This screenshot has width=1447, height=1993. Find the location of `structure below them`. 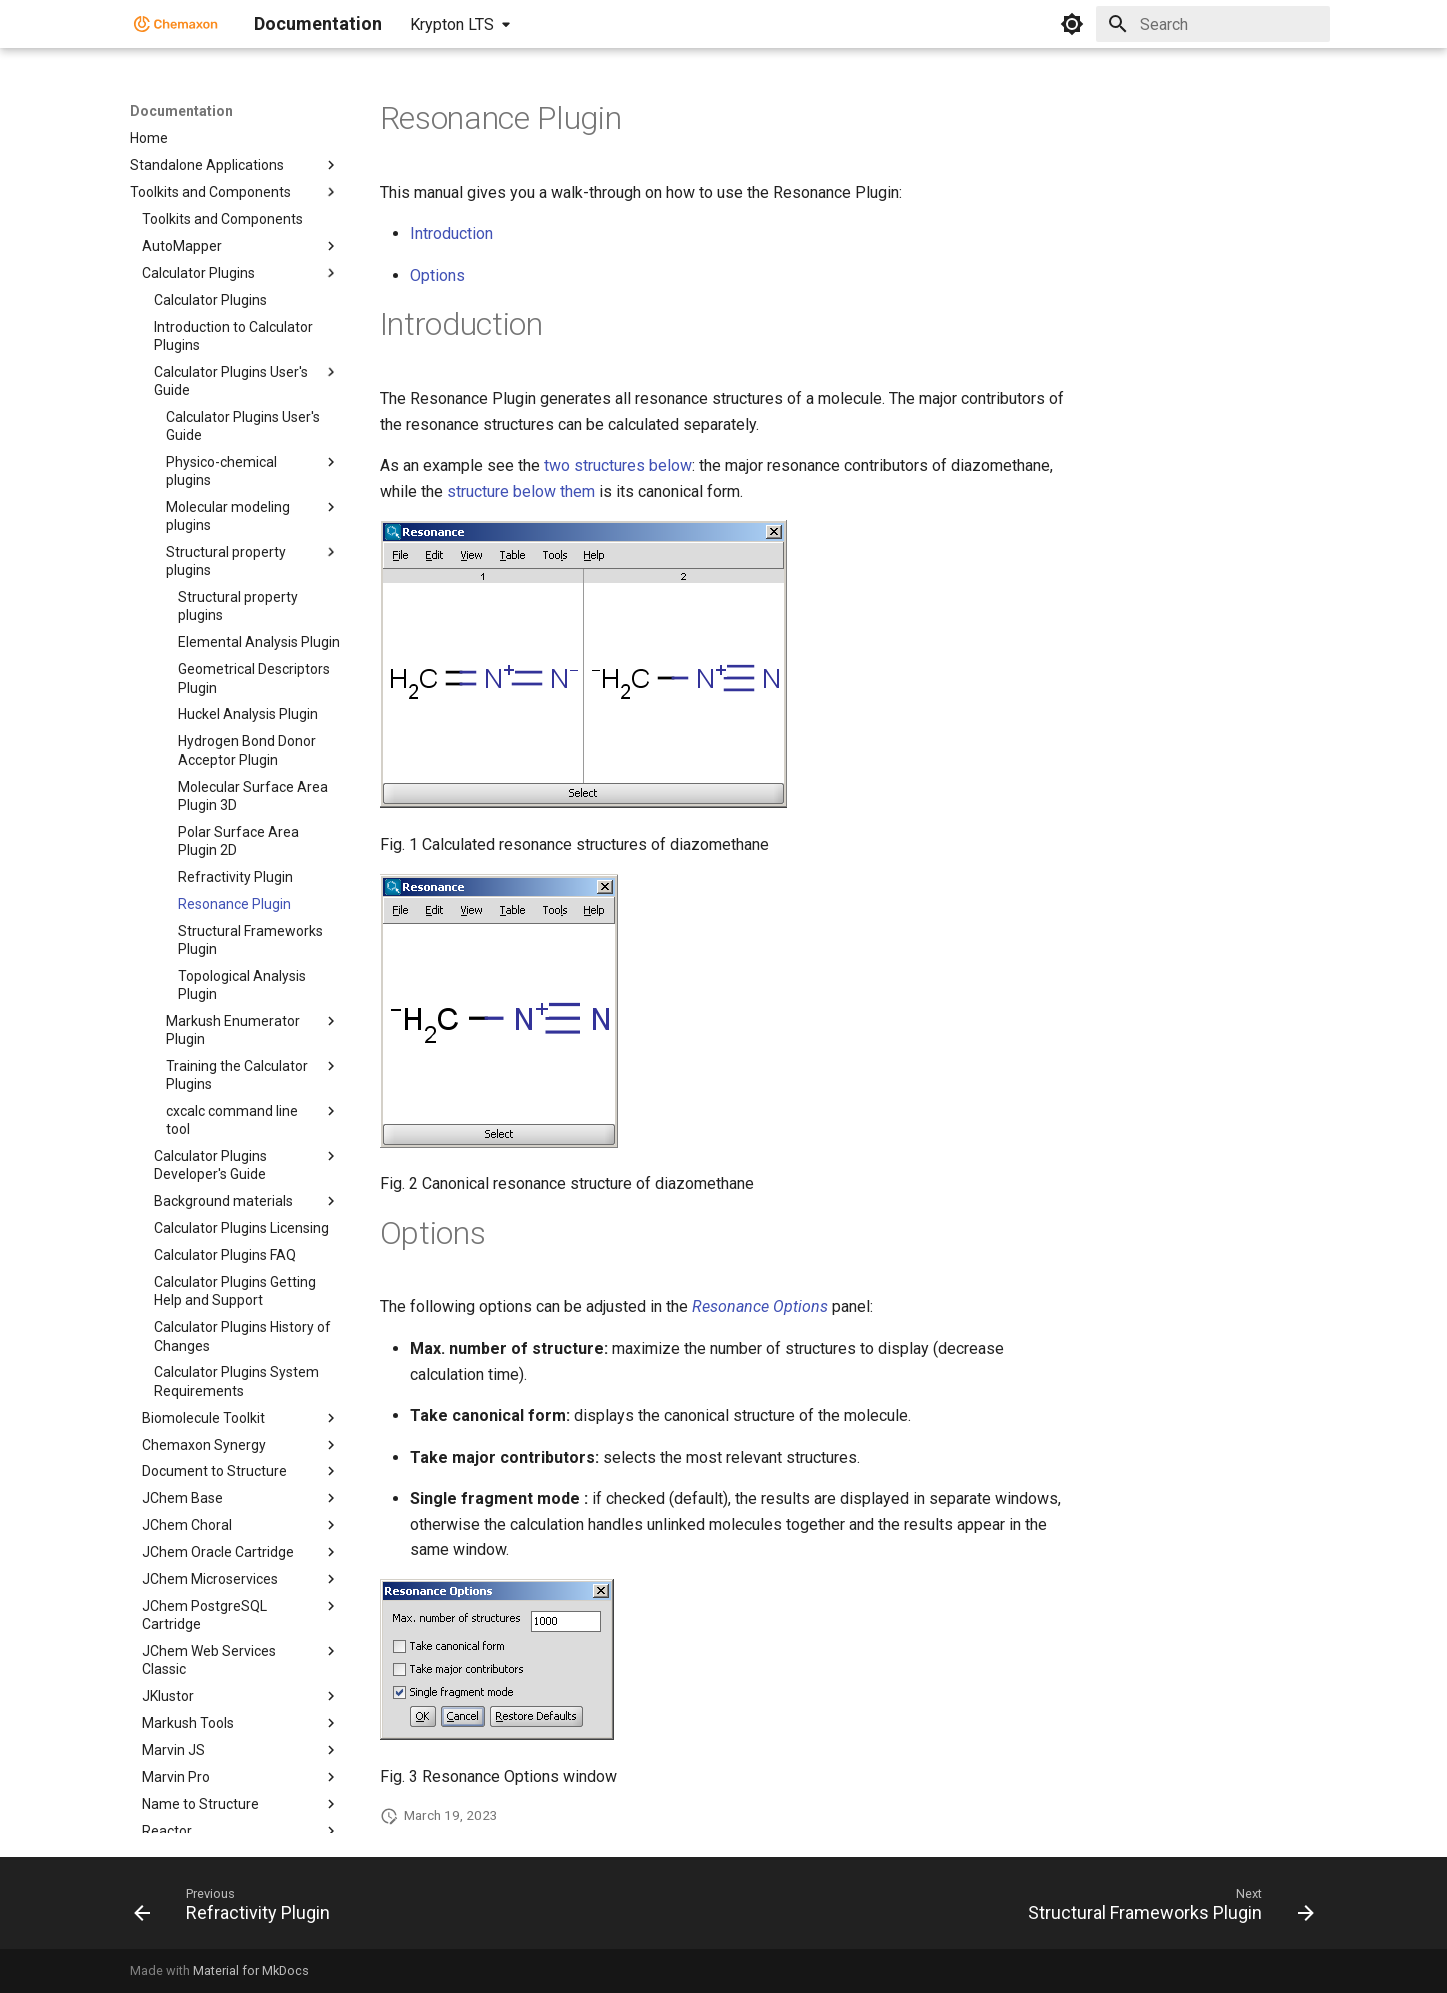

structure below them is located at coordinates (521, 491).